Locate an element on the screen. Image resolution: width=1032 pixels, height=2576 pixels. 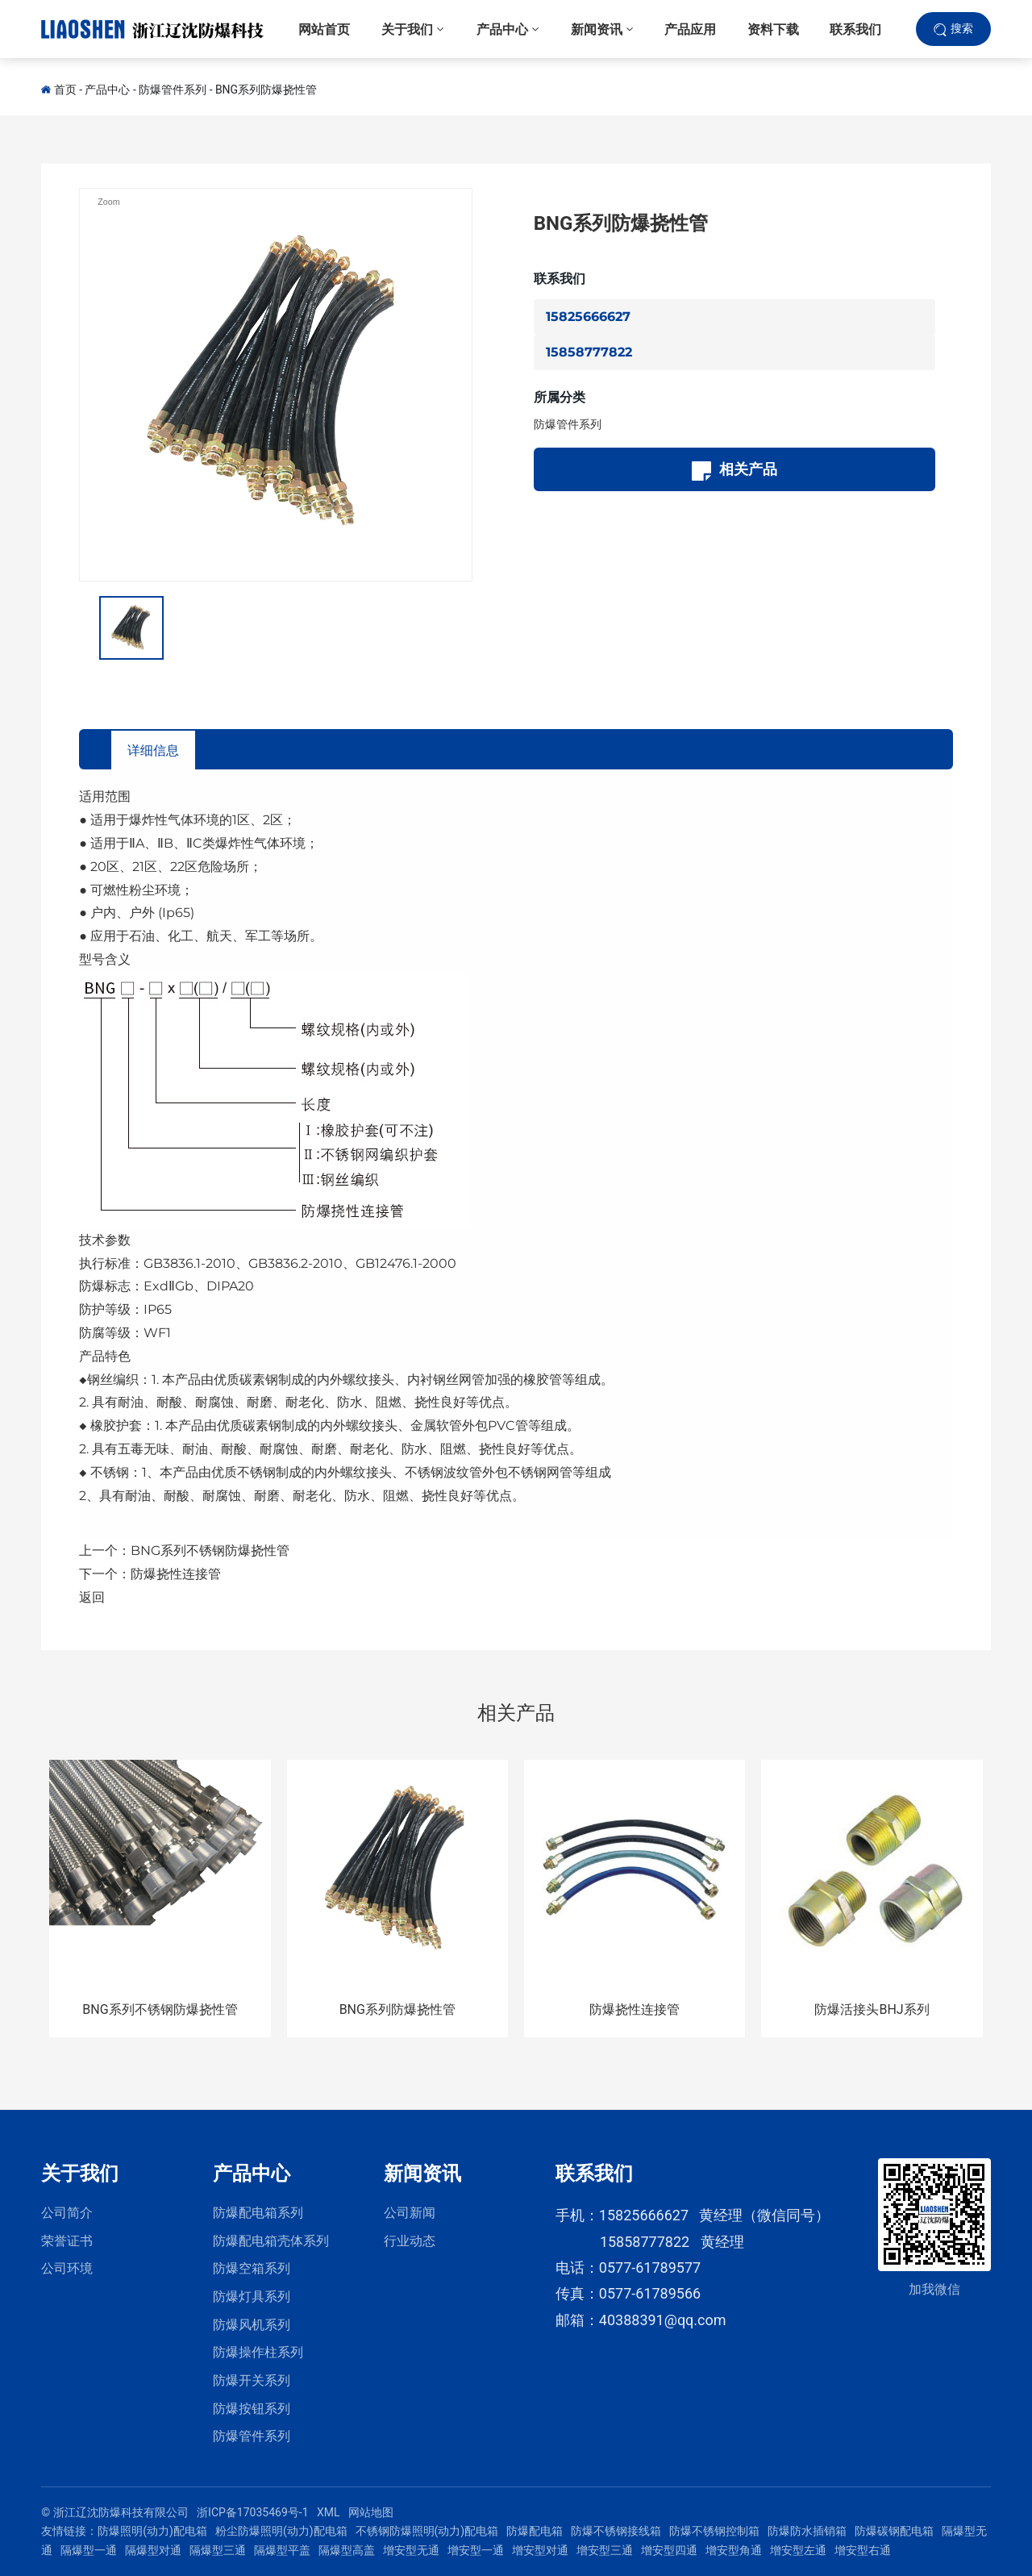
增安型左通 is located at coordinates (798, 2550).